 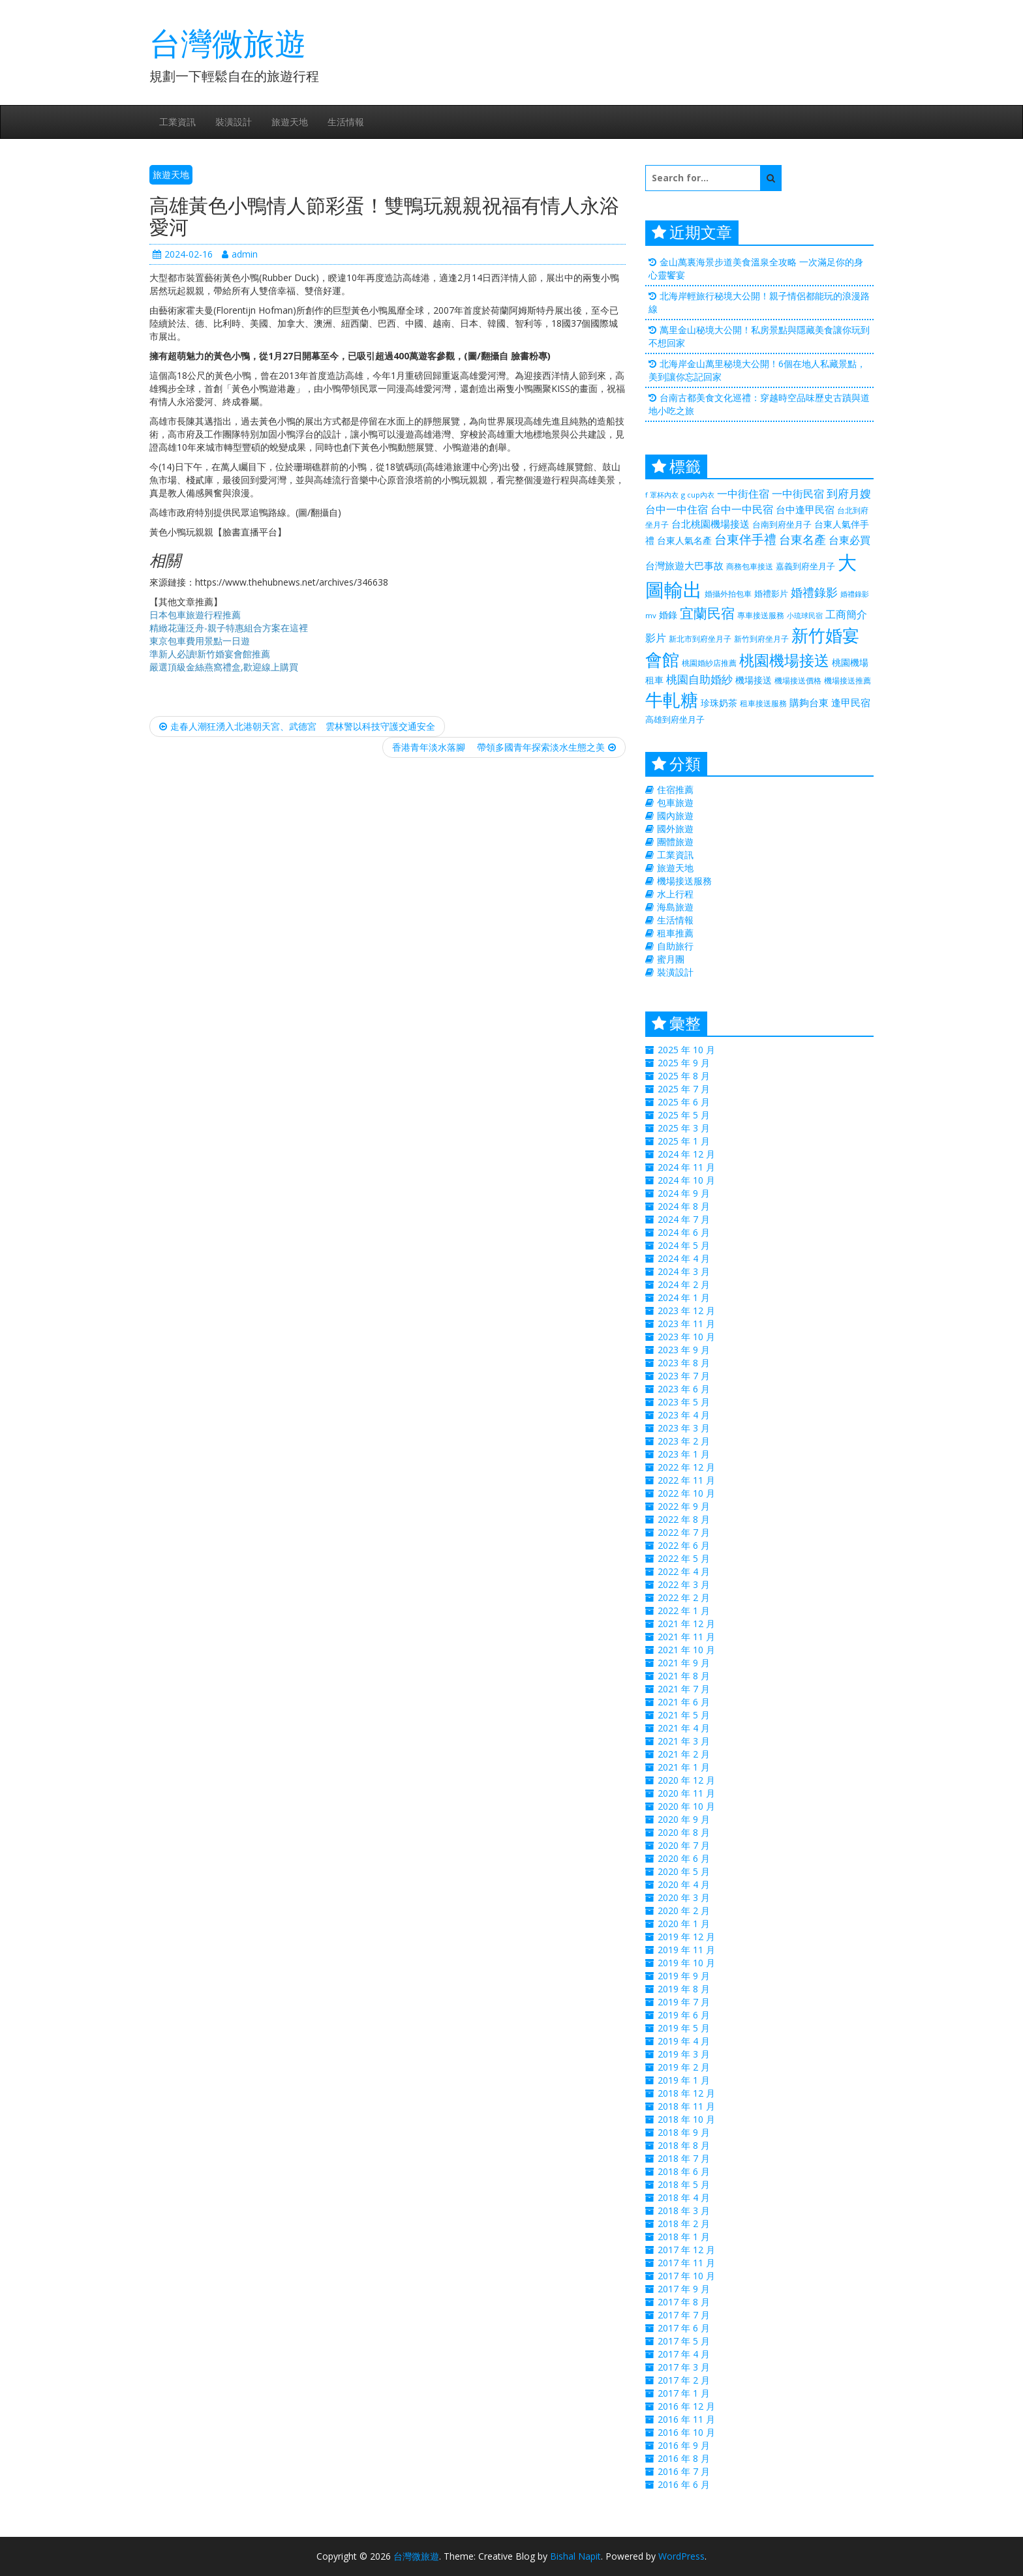 I want to click on 2019 年 5 月, so click(x=684, y=2028).